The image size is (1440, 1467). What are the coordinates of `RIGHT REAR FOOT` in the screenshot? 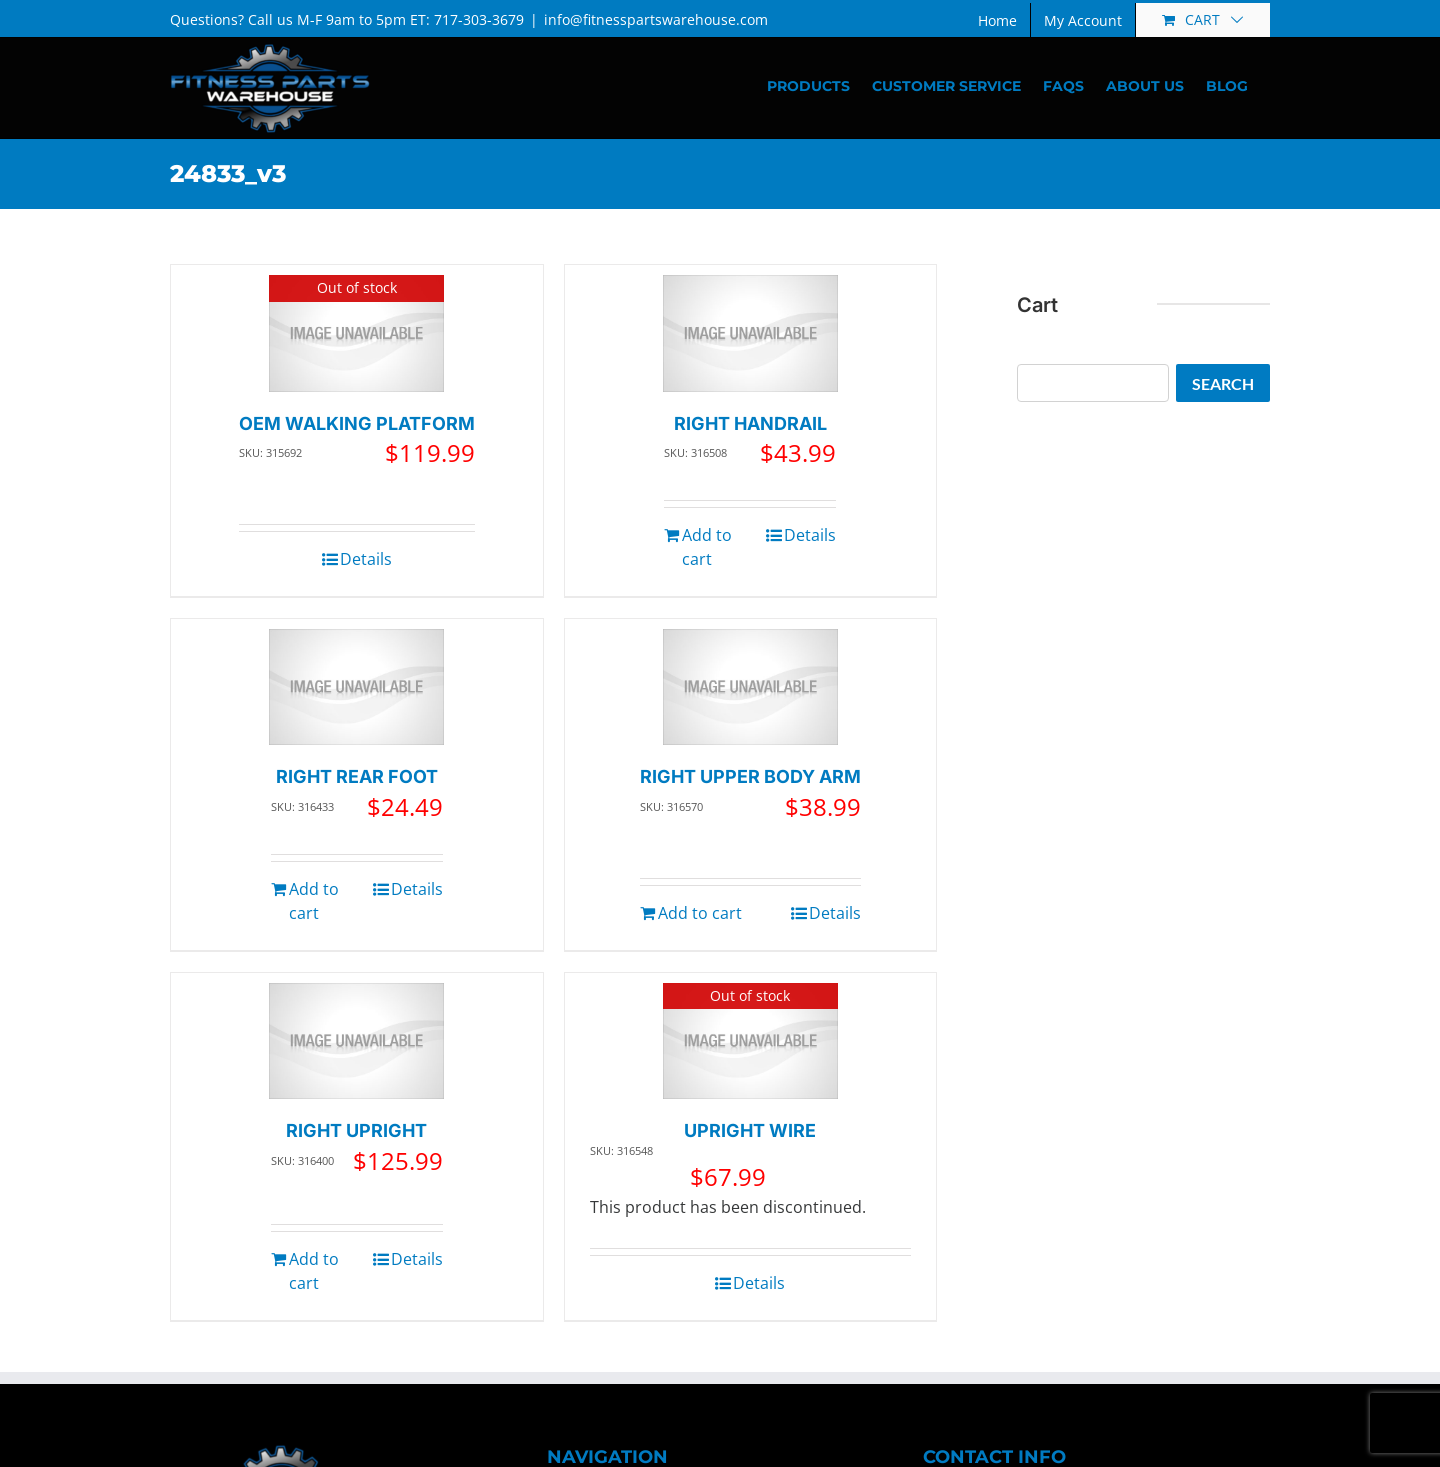 It's located at (357, 776).